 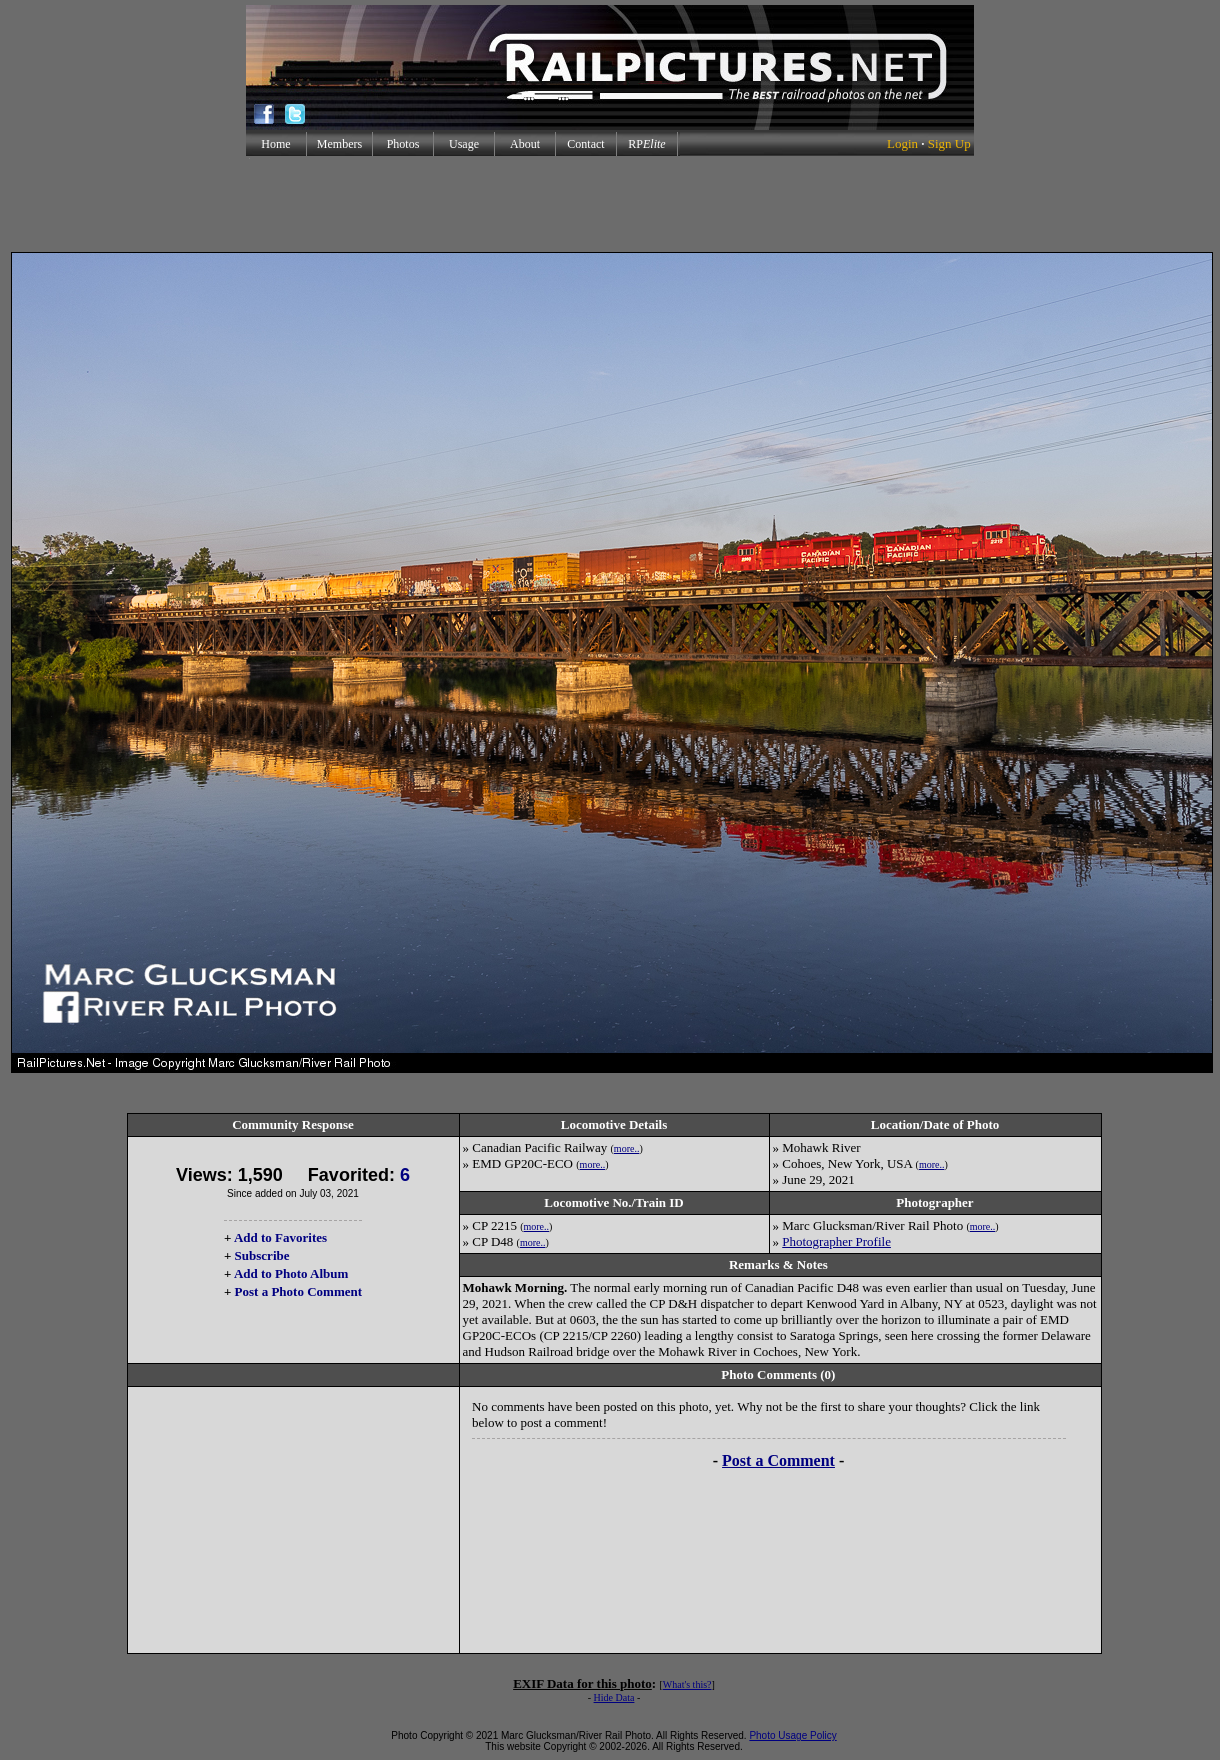 I want to click on Post a Photo Comment, so click(x=298, y=1291).